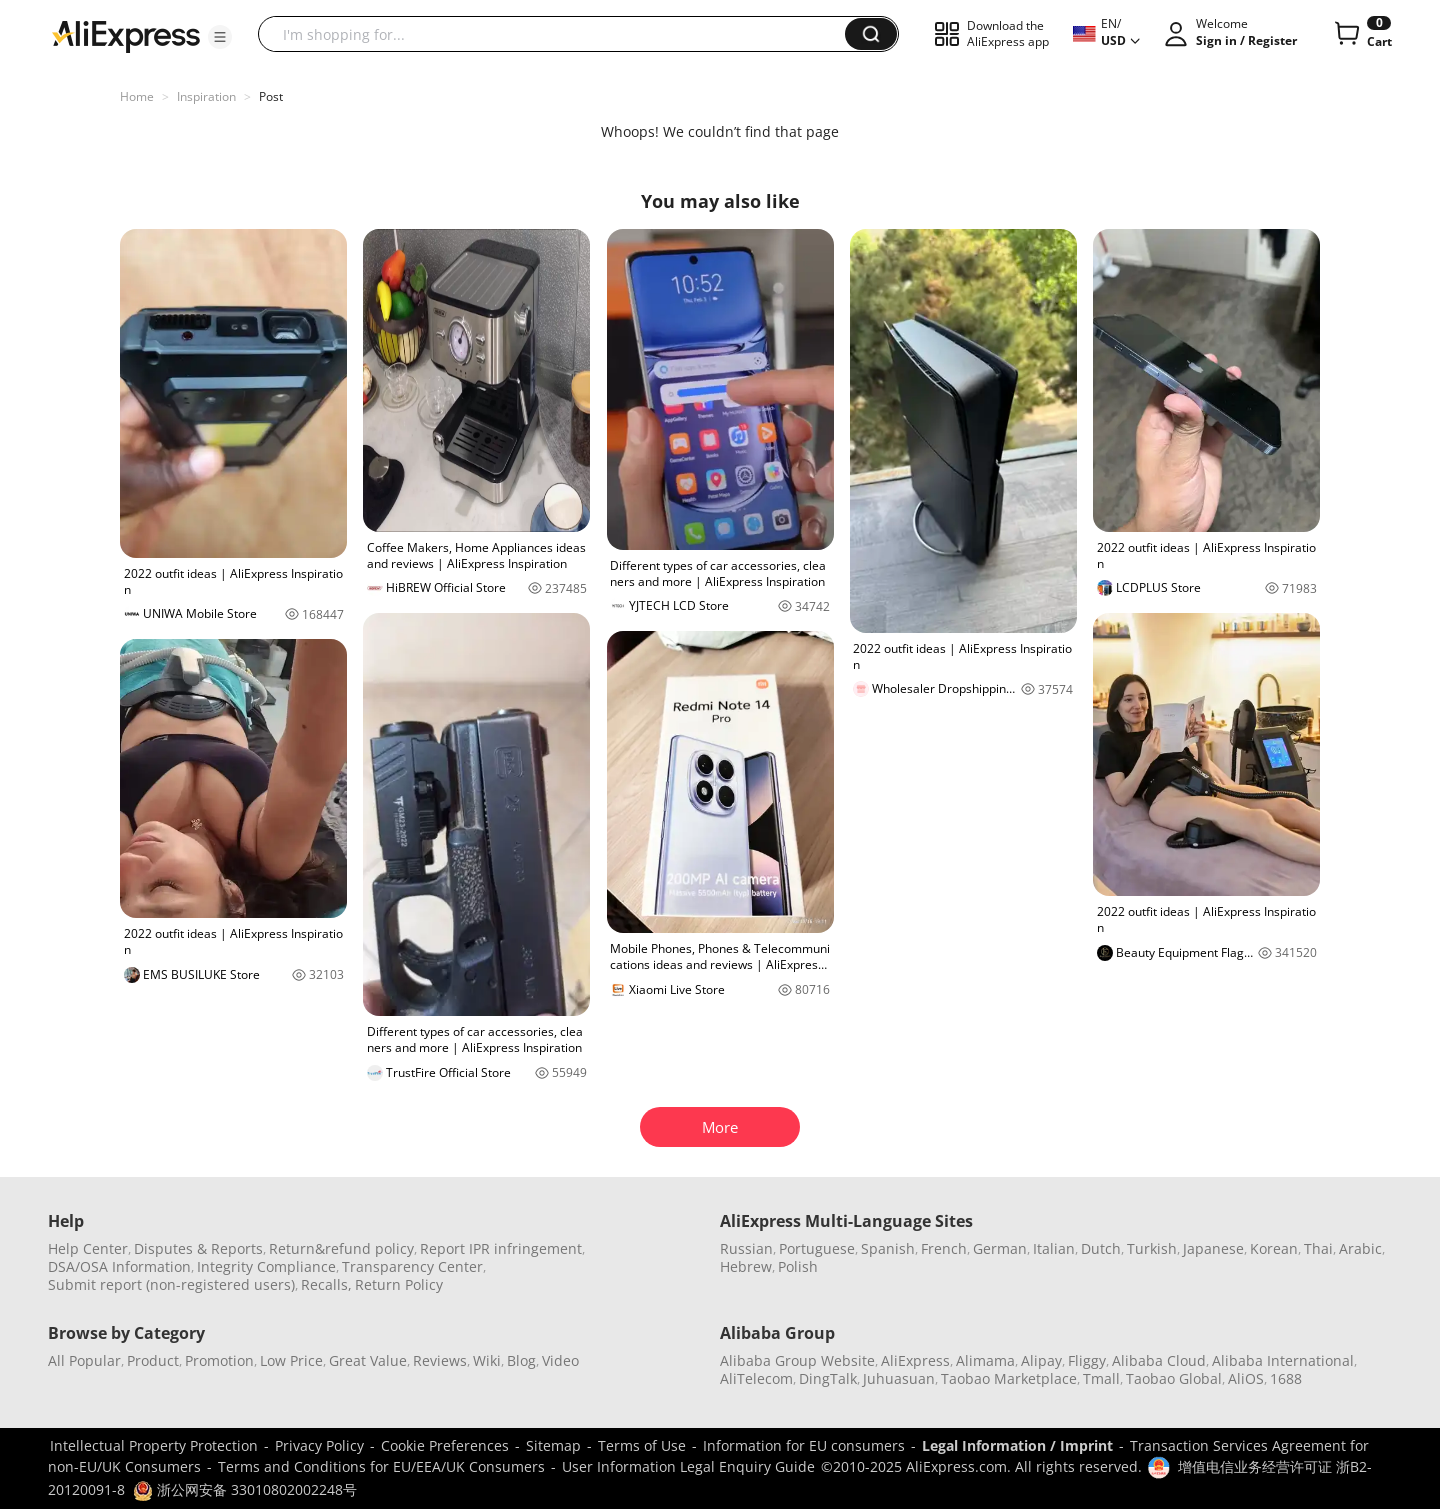 The image size is (1440, 1509). What do you see at coordinates (399, 1284) in the screenshot?
I see `Return Policy` at bounding box center [399, 1284].